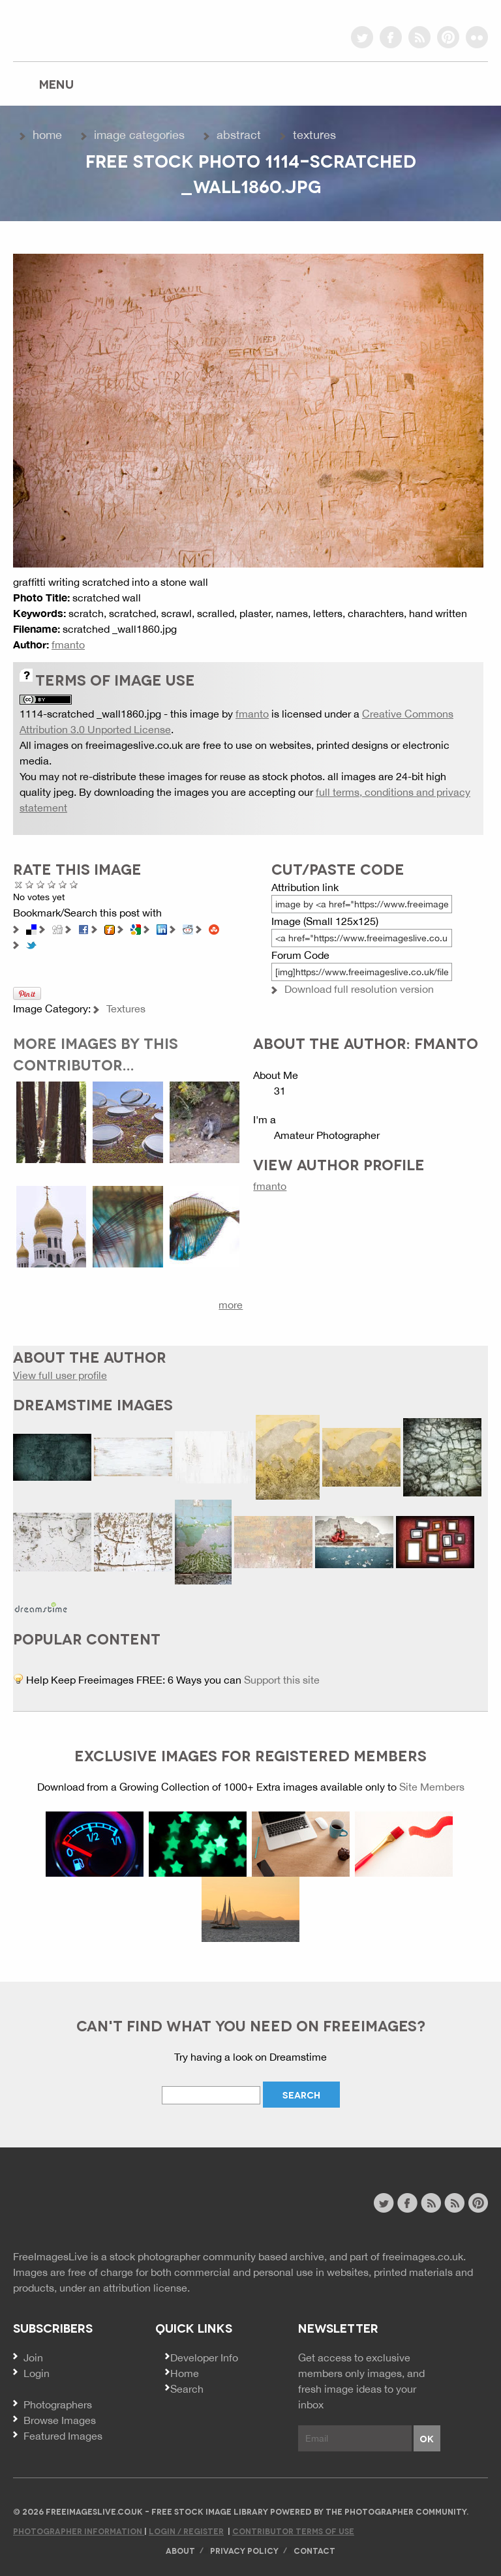  I want to click on fmanto, so click(68, 644).